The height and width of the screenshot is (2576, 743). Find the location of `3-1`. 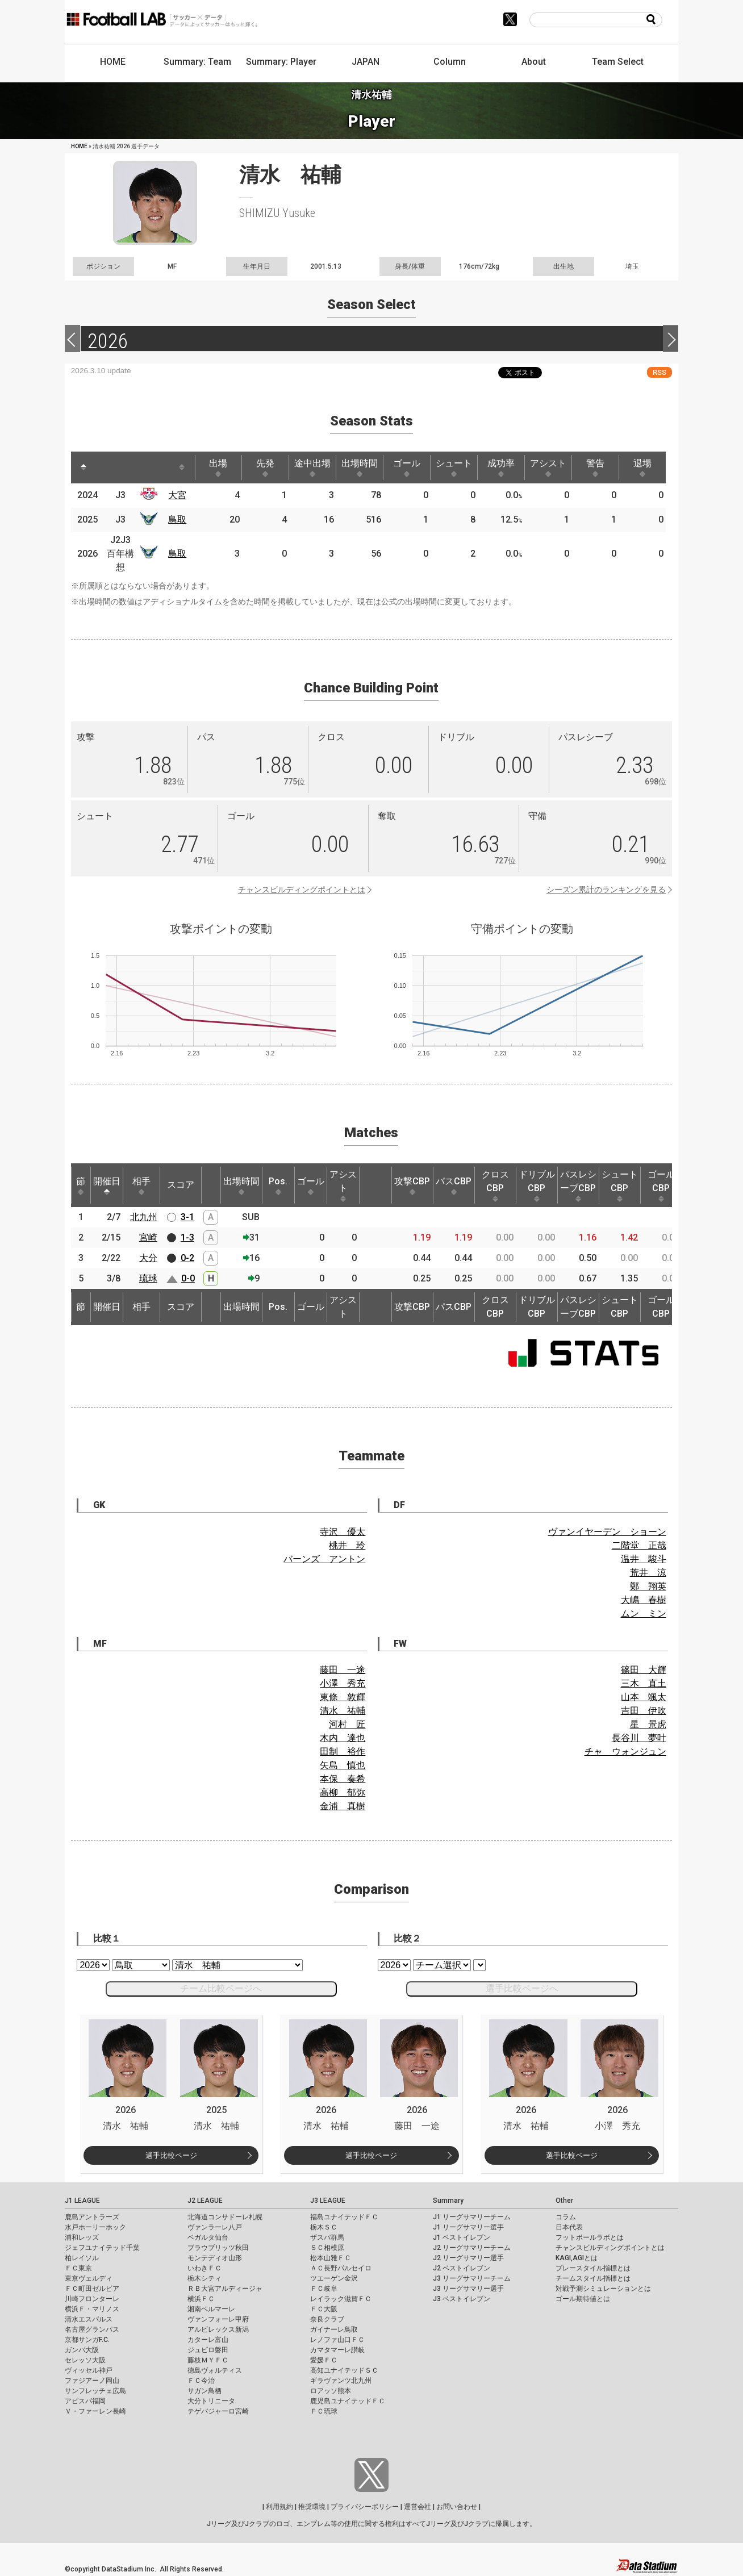

3-1 is located at coordinates (187, 1217).